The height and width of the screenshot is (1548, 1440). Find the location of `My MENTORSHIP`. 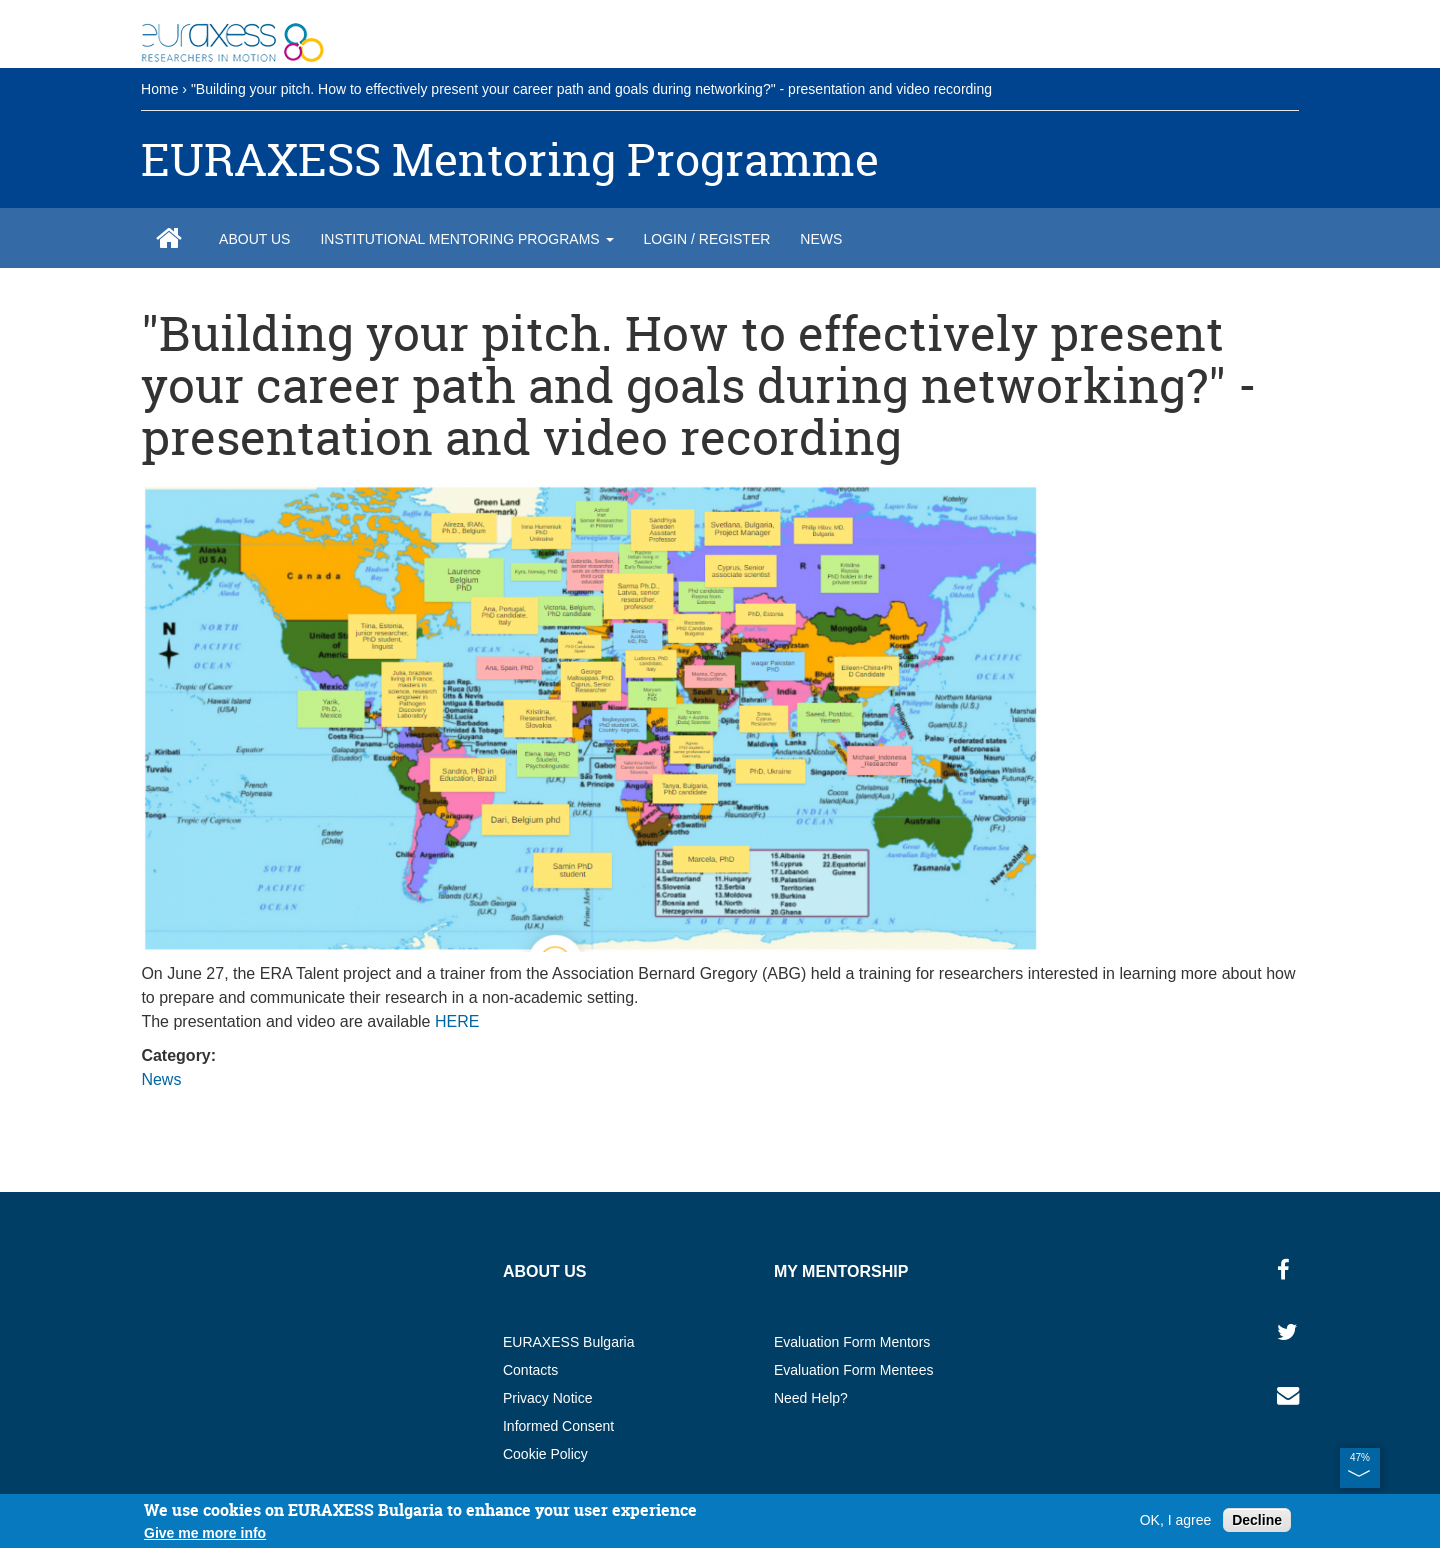

My MENTORSHIP is located at coordinates (841, 1271).